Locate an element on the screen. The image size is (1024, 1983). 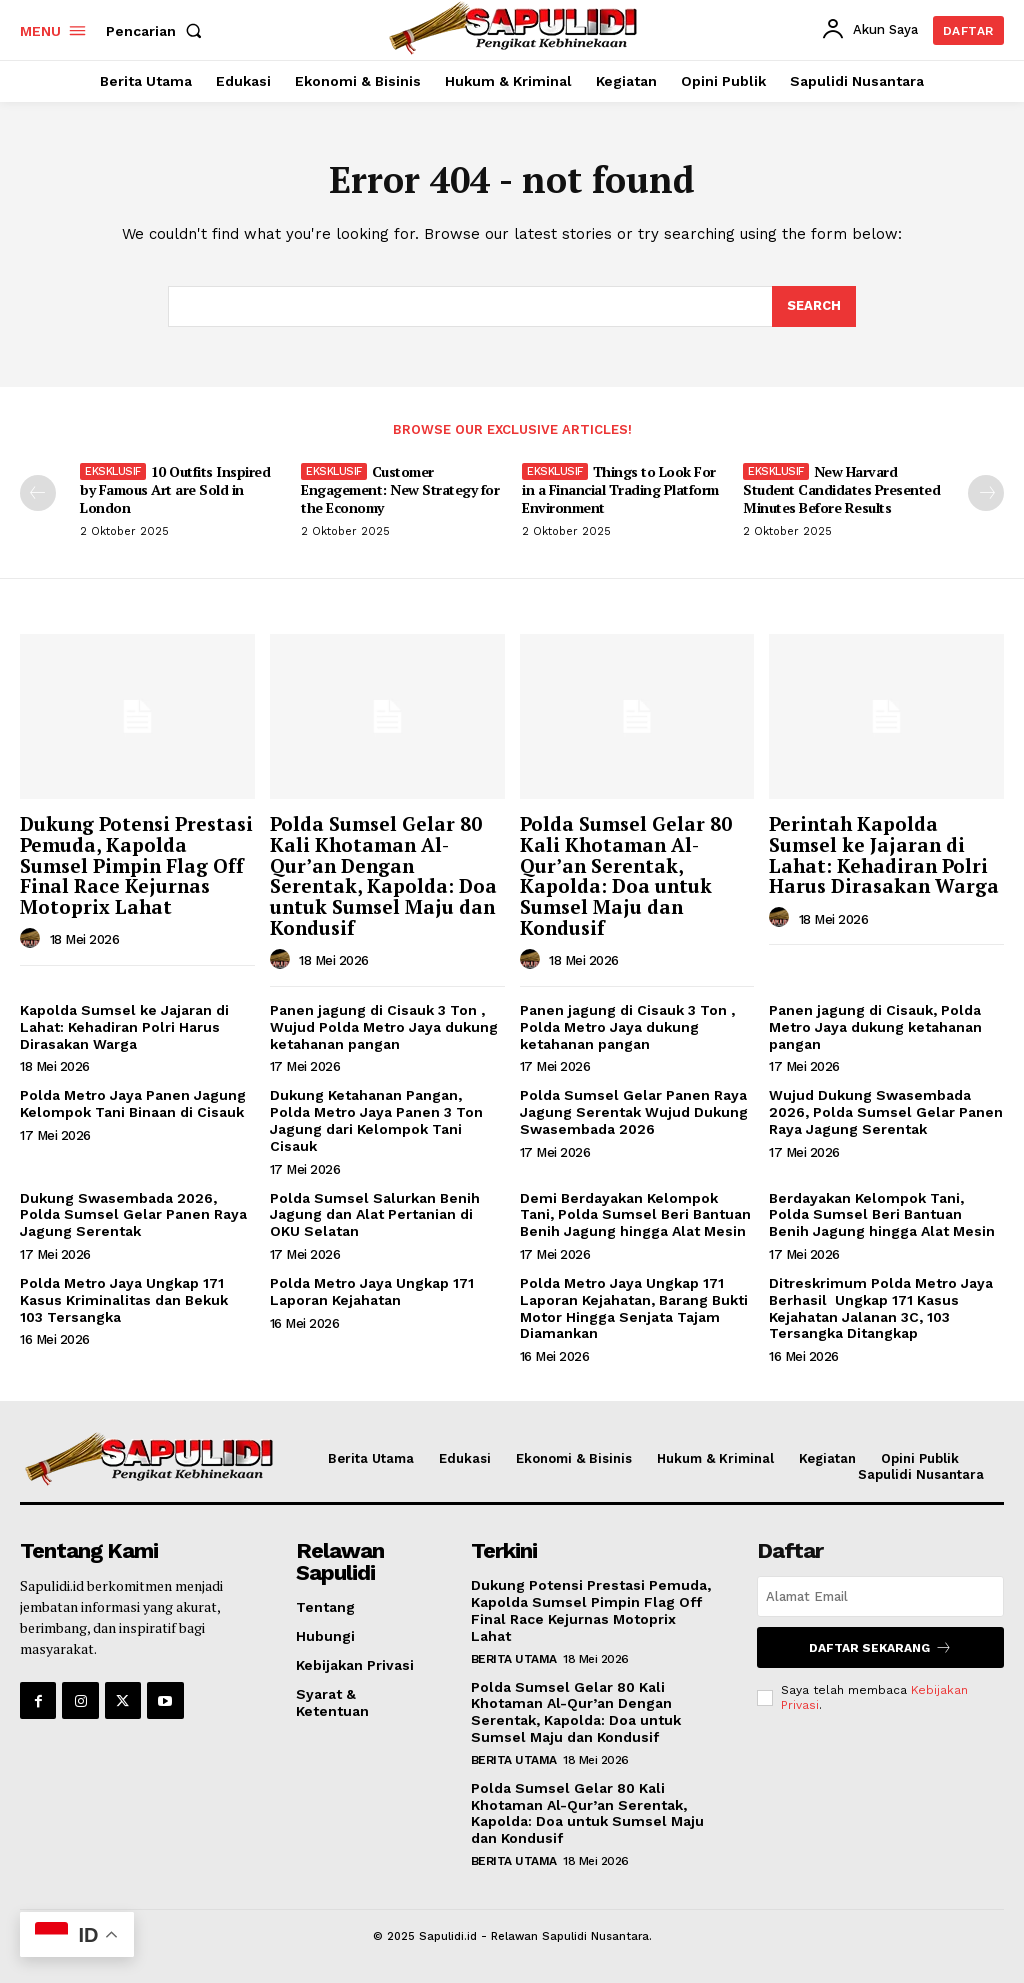
[button] is located at coordinates (158, 31).